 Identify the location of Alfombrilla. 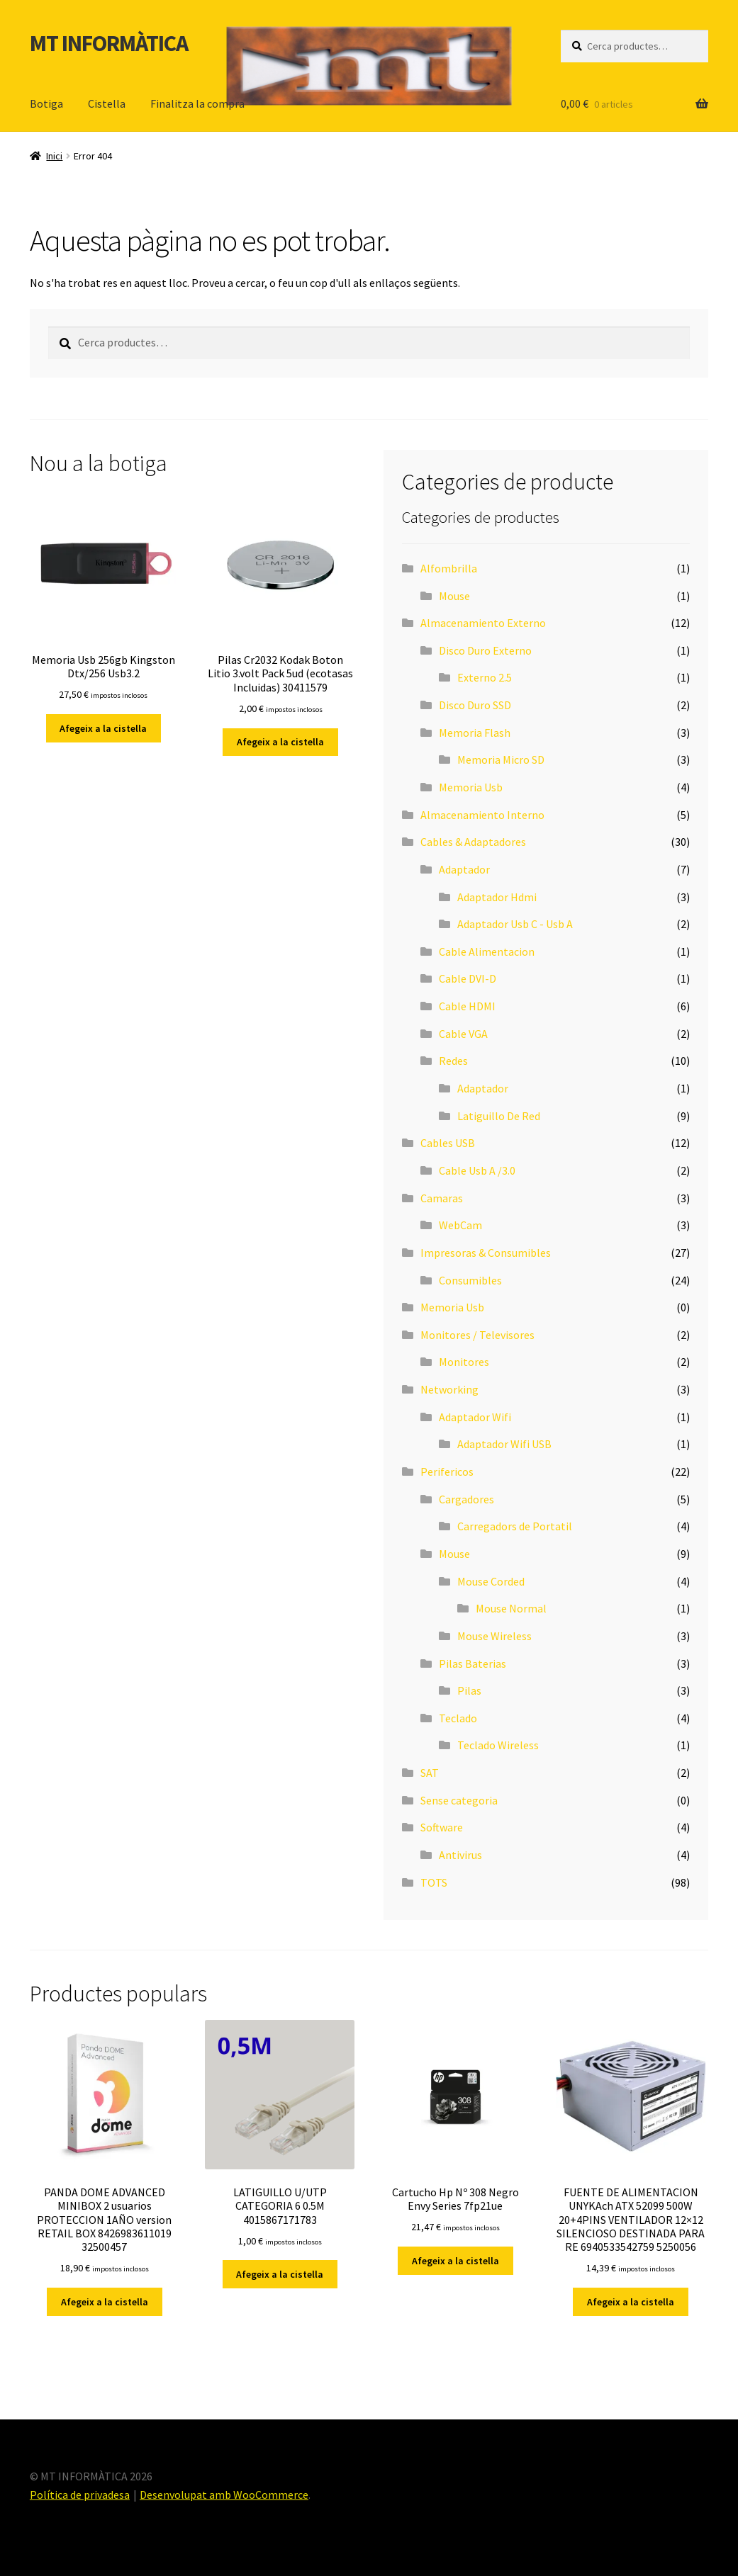
(448, 568).